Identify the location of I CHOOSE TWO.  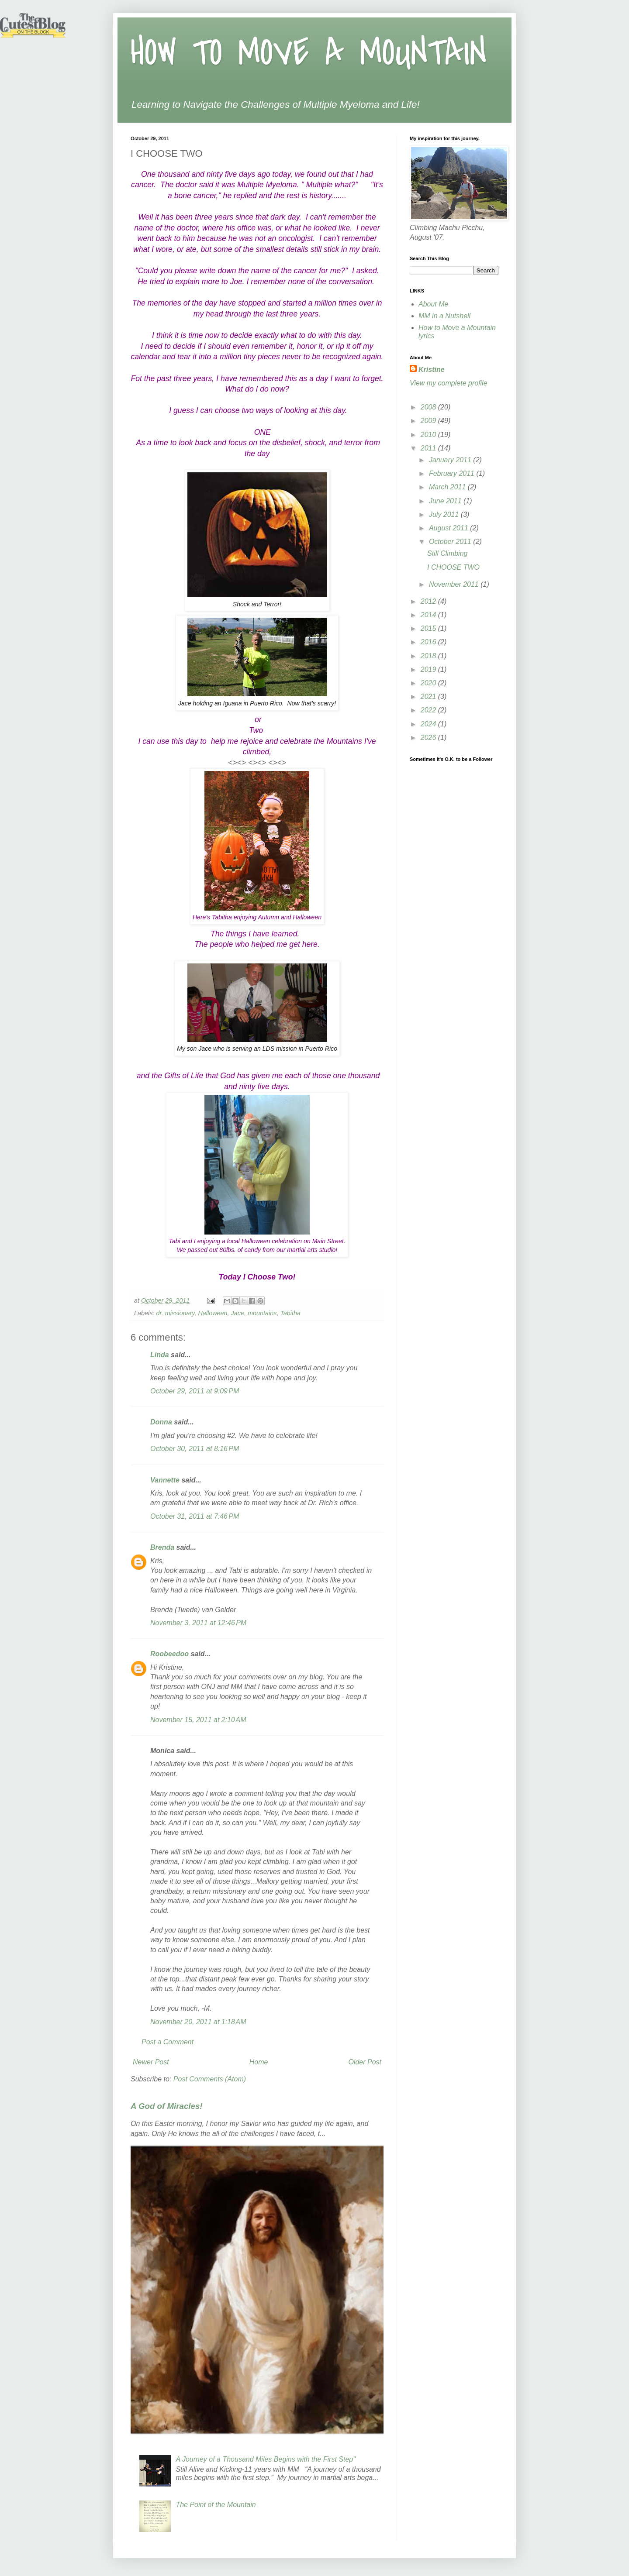
(453, 567).